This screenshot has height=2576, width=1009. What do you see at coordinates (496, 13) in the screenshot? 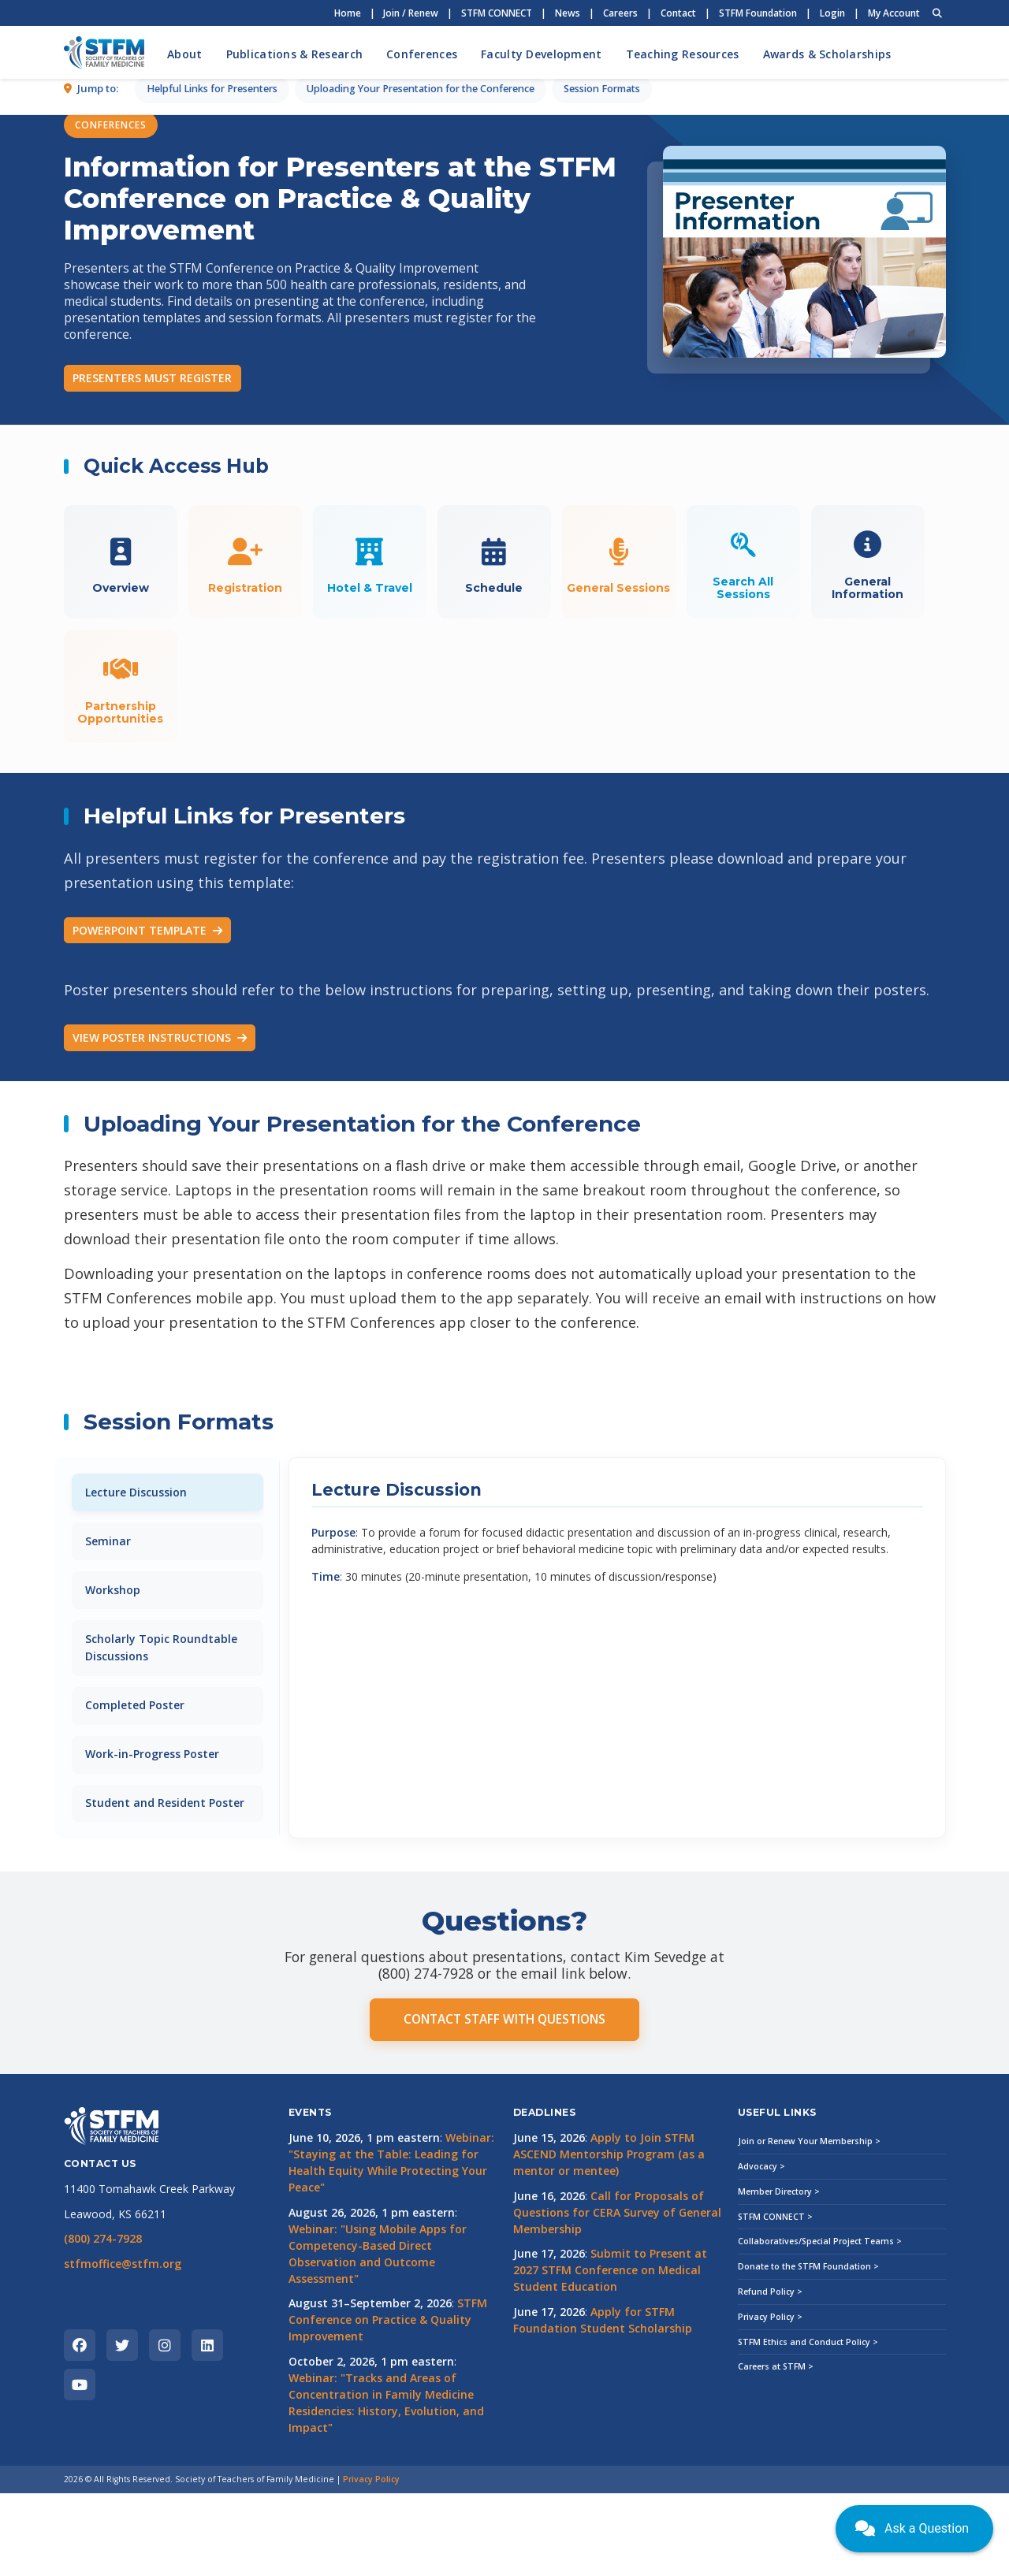
I see `STFM CONNECT` at bounding box center [496, 13].